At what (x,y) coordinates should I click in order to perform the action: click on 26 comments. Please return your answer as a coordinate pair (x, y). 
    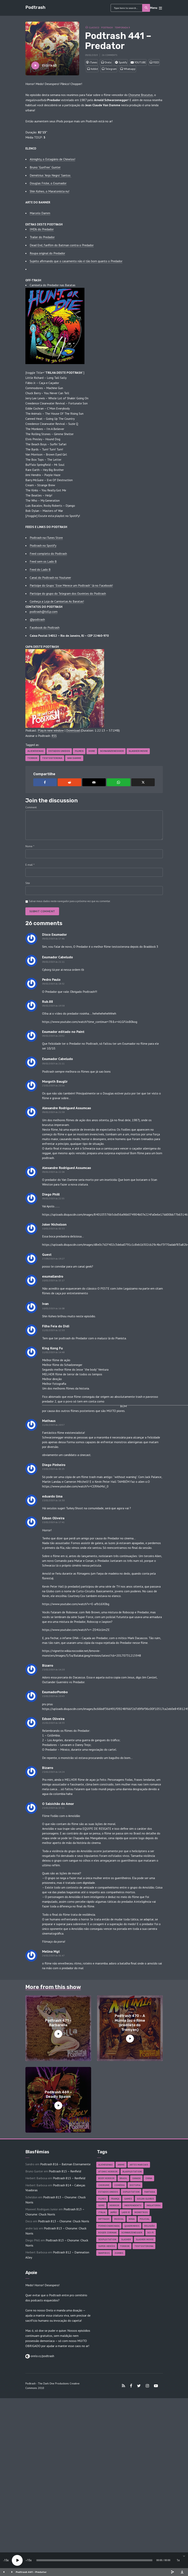
    Looking at the image, I should click on (109, 51).